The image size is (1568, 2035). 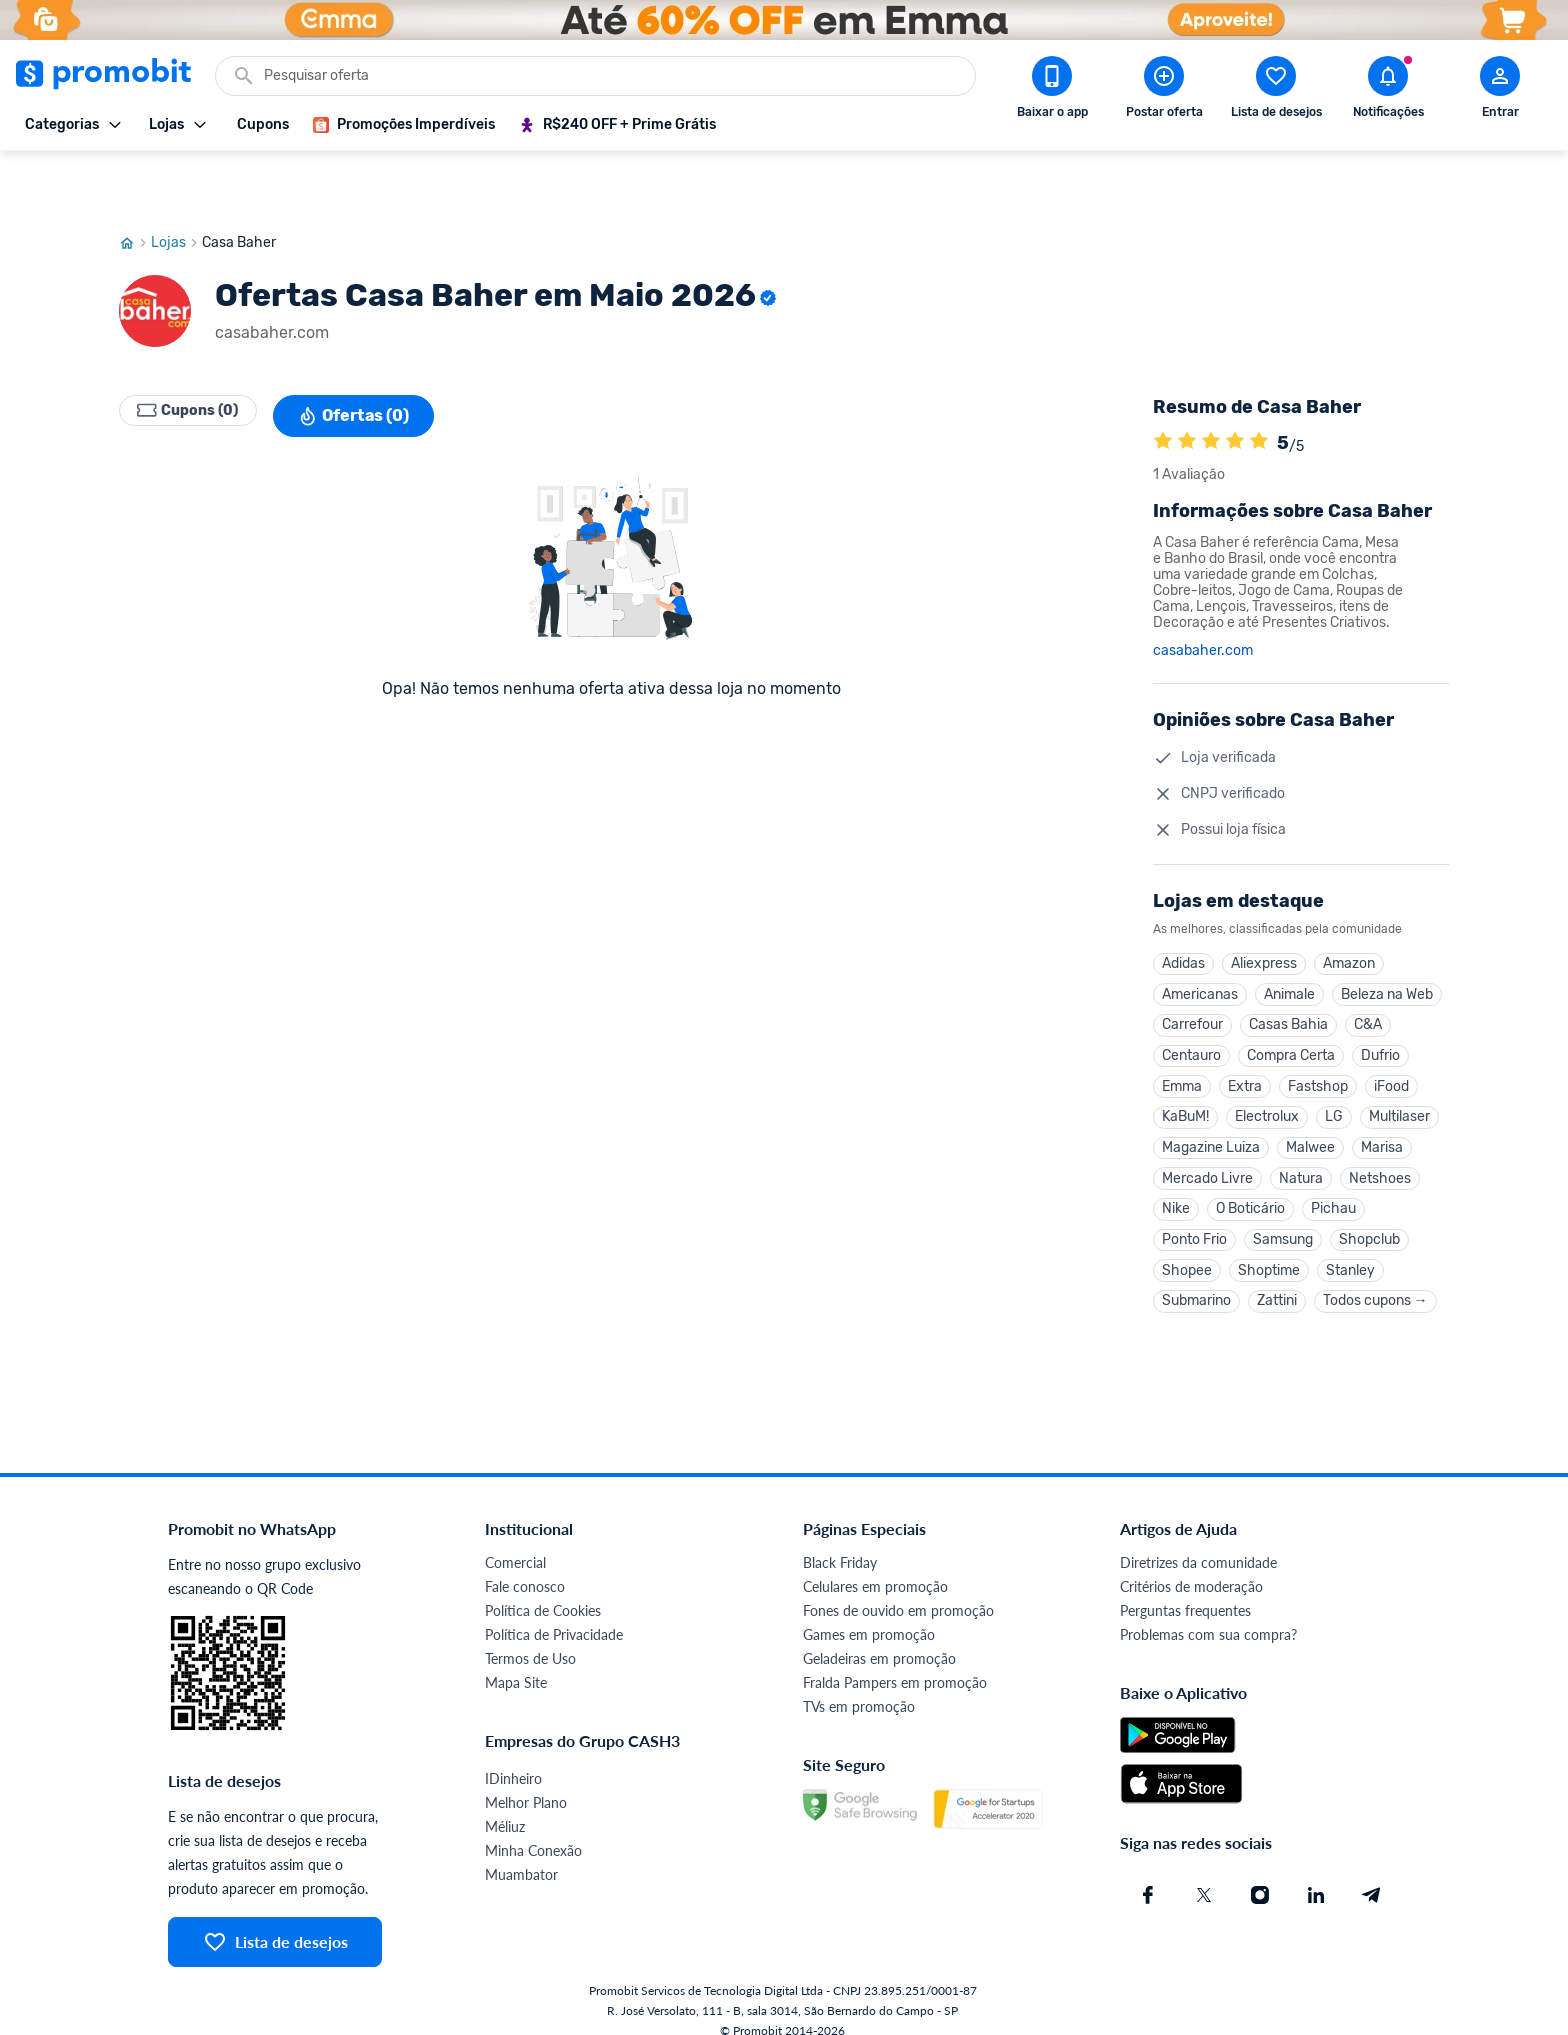 What do you see at coordinates (1245, 1041) in the screenshot?
I see `Extra` at bounding box center [1245, 1041].